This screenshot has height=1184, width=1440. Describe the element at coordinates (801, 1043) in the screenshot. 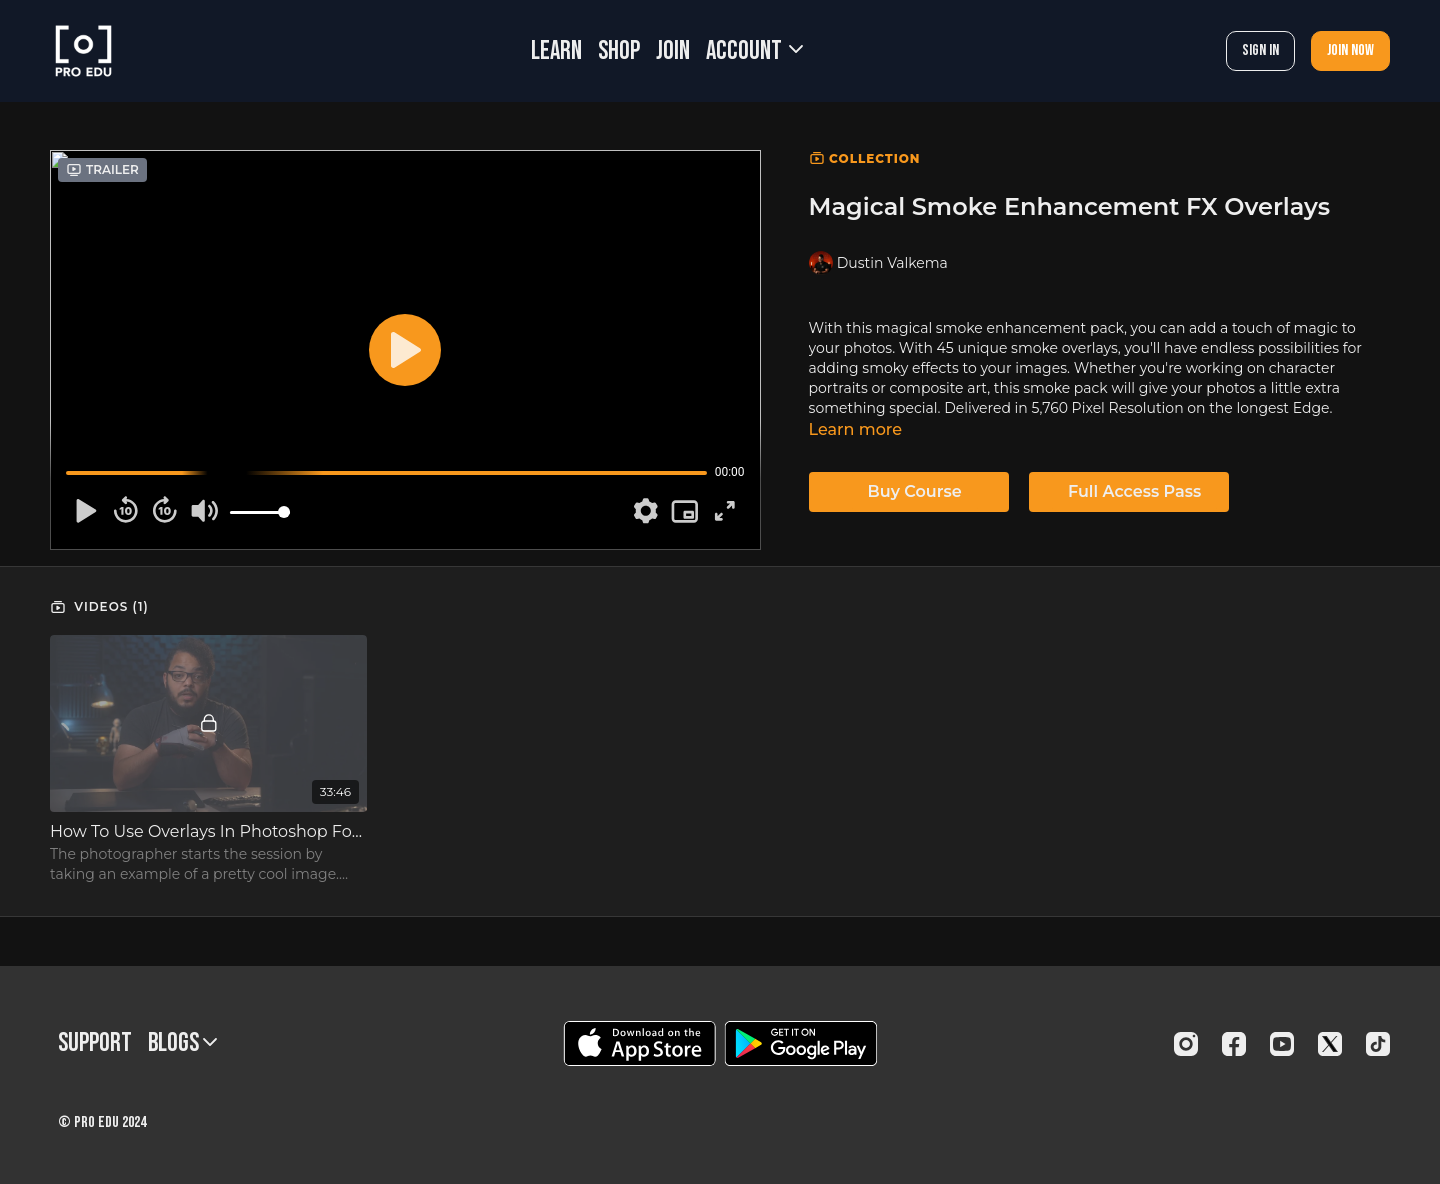

I see `[Google Play]` at that location.